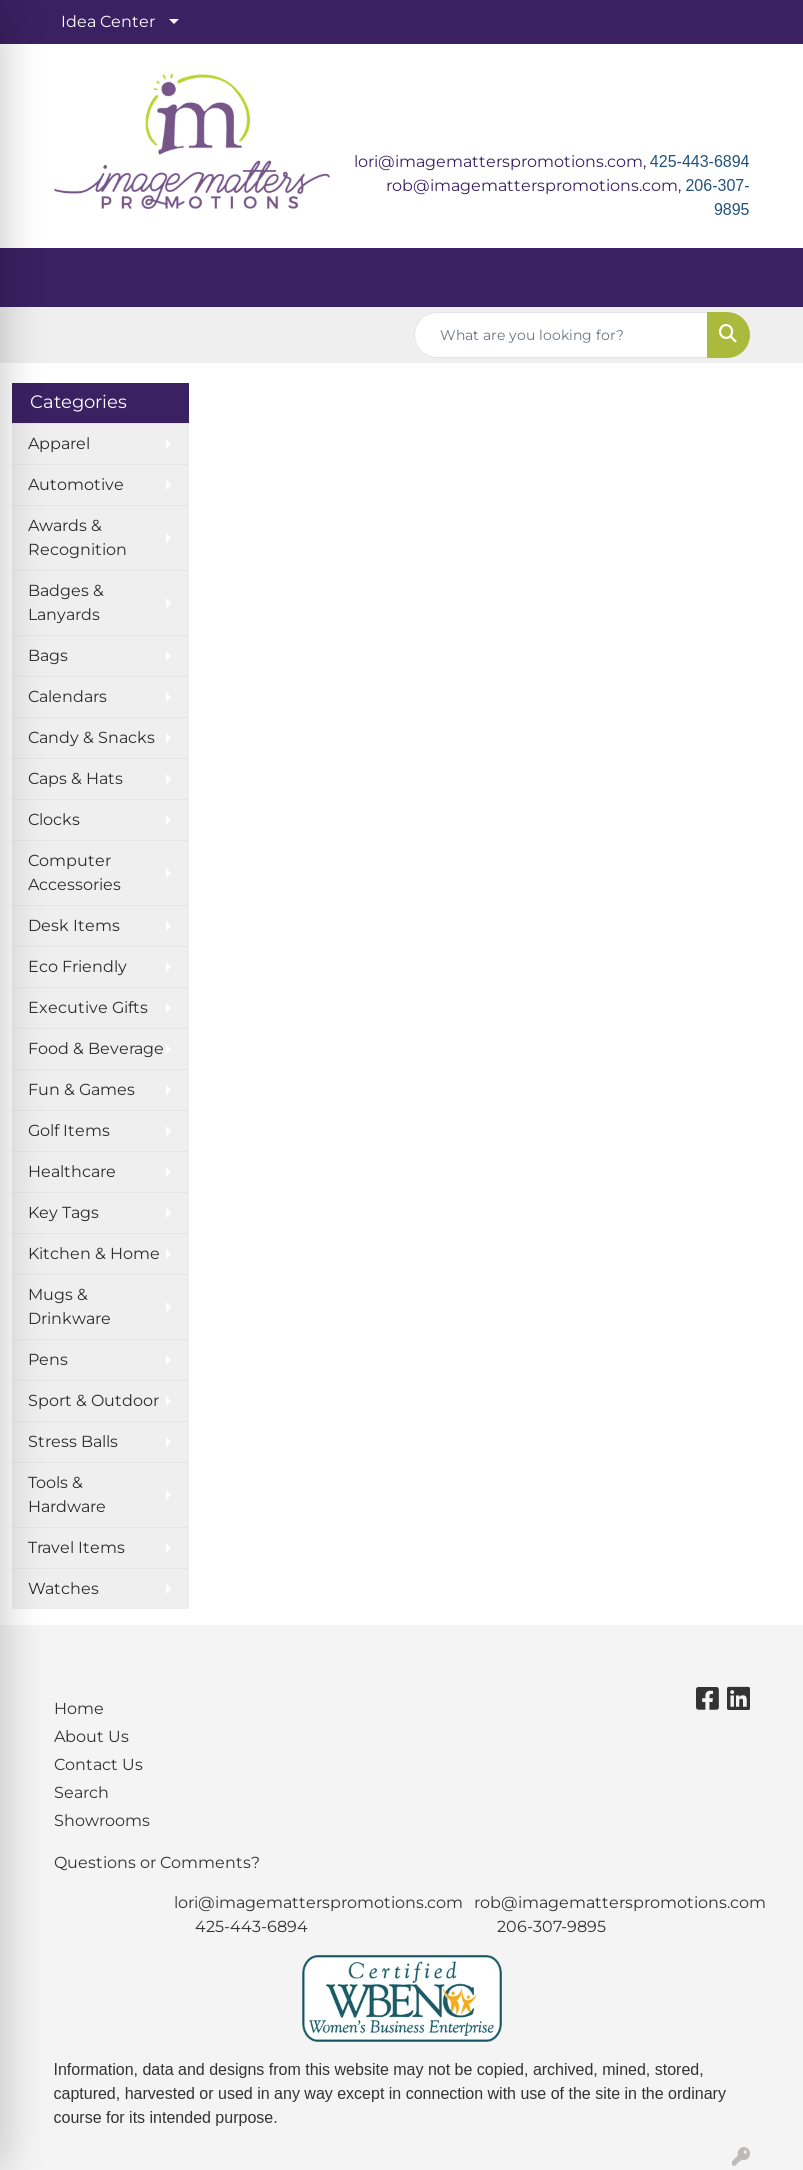 The width and height of the screenshot is (803, 2170). Describe the element at coordinates (108, 21) in the screenshot. I see `Idea Center` at that location.